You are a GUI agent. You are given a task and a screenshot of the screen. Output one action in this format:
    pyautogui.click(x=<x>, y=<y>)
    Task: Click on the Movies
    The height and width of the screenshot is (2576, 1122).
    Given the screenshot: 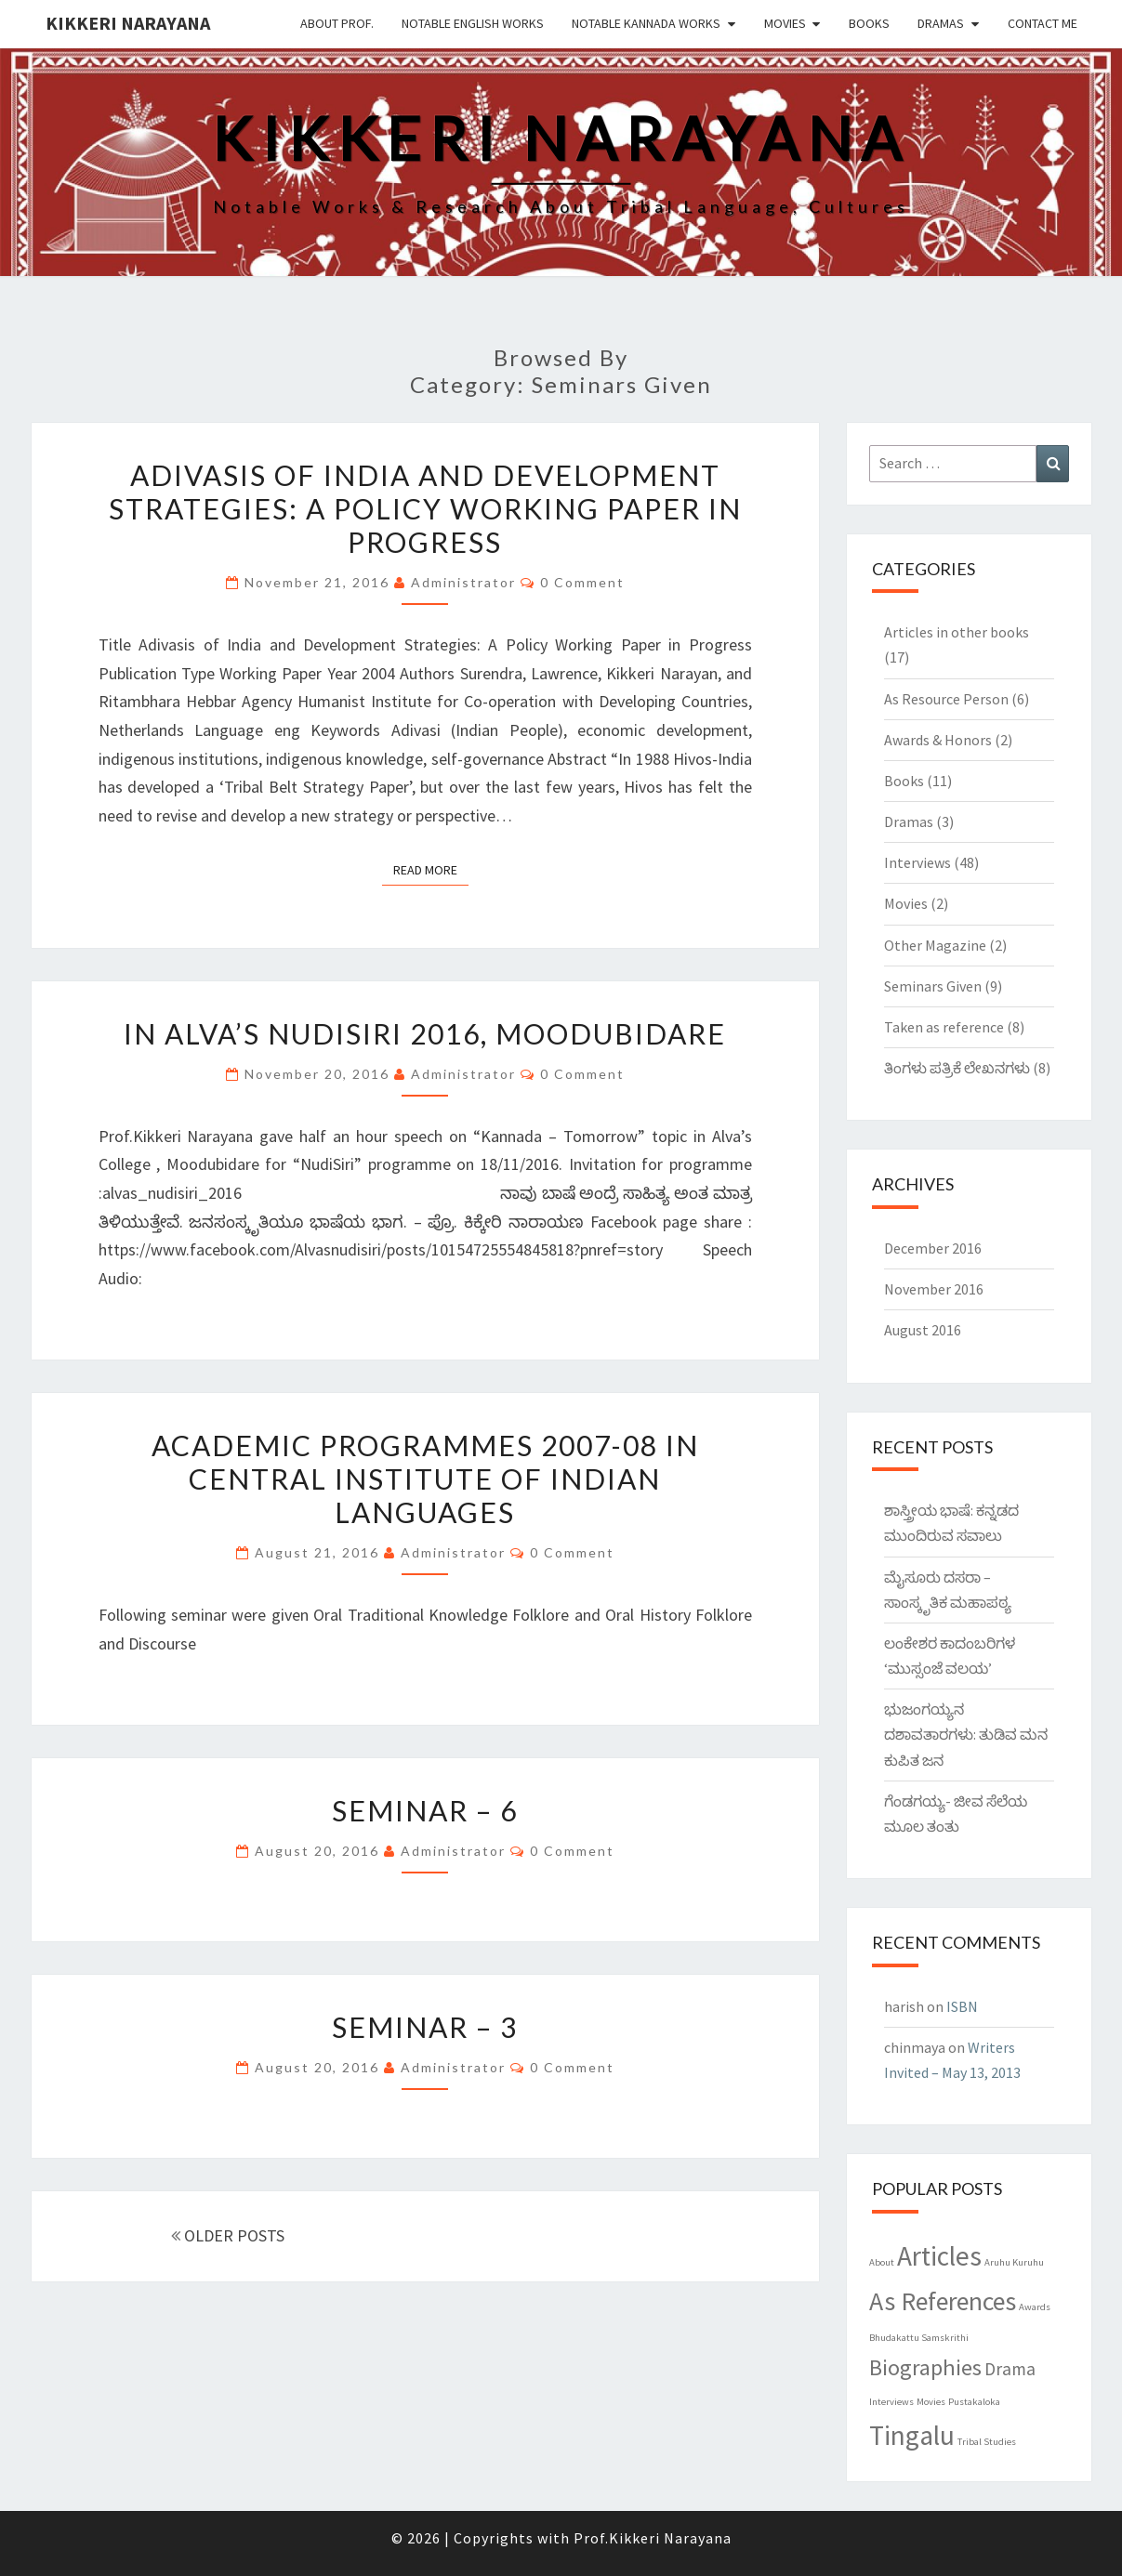 What is the action you would take?
    pyautogui.click(x=785, y=23)
    